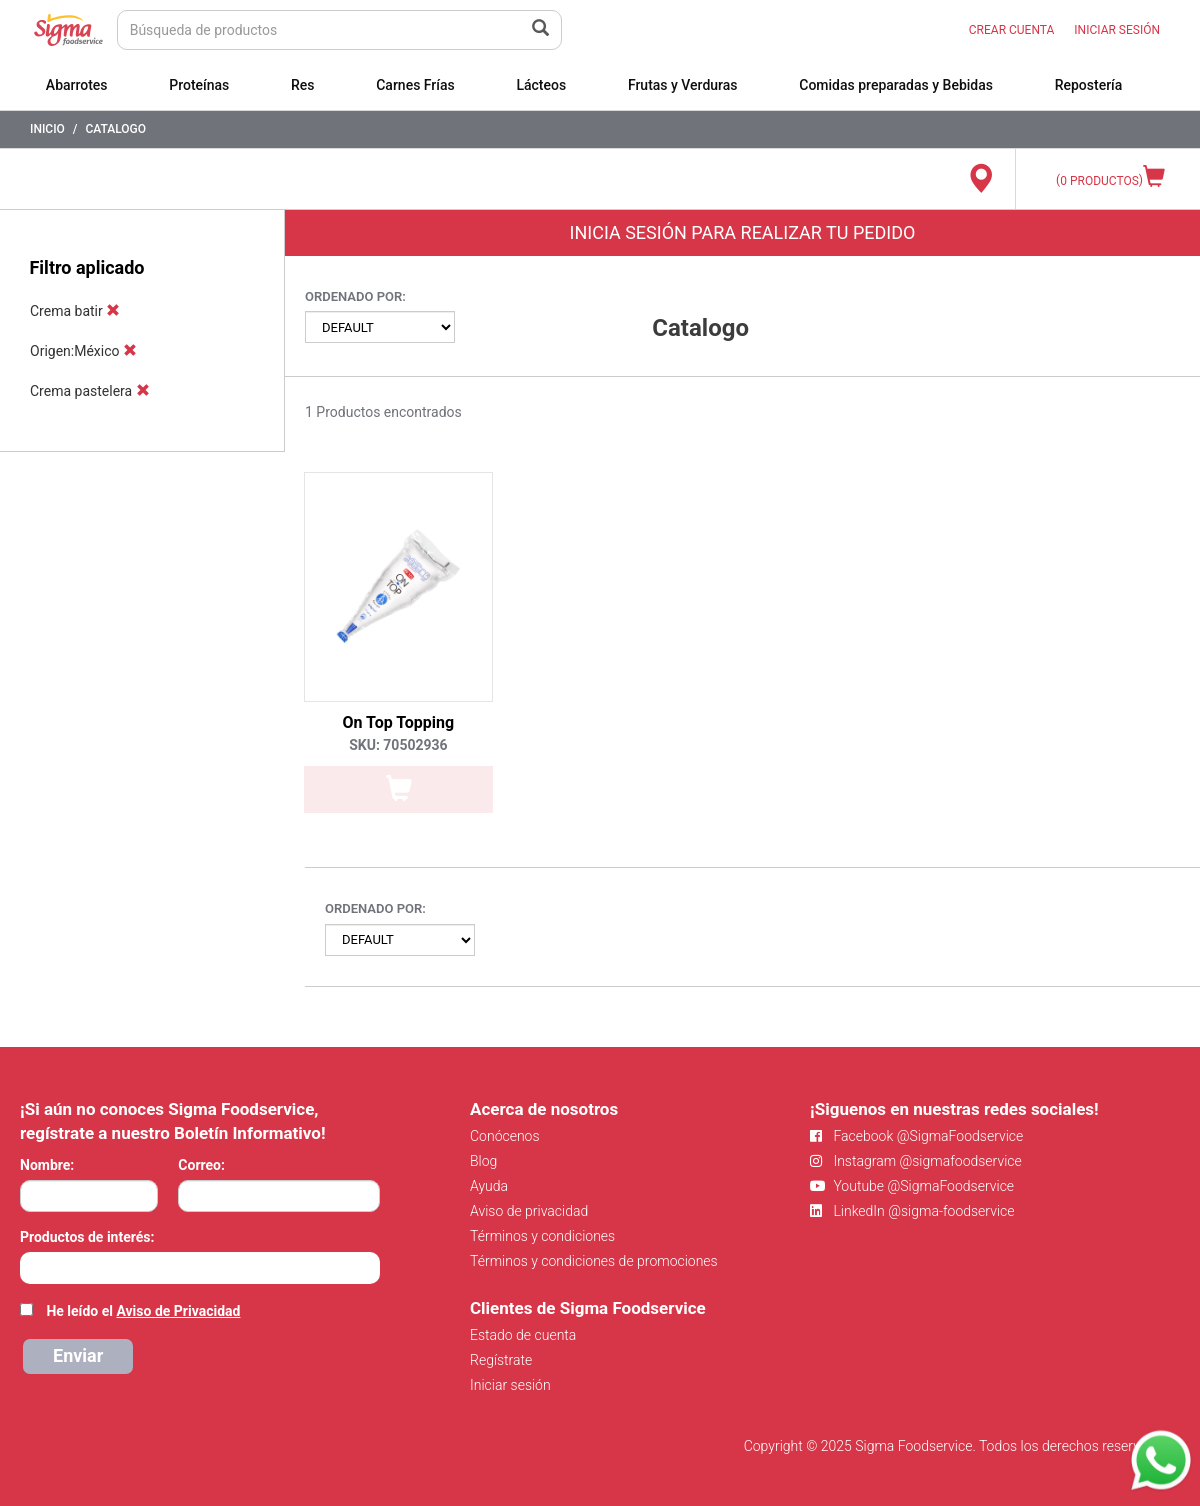 This screenshot has height=1506, width=1200. What do you see at coordinates (916, 1161) in the screenshot?
I see `Instagram @sigmafoodservice` at bounding box center [916, 1161].